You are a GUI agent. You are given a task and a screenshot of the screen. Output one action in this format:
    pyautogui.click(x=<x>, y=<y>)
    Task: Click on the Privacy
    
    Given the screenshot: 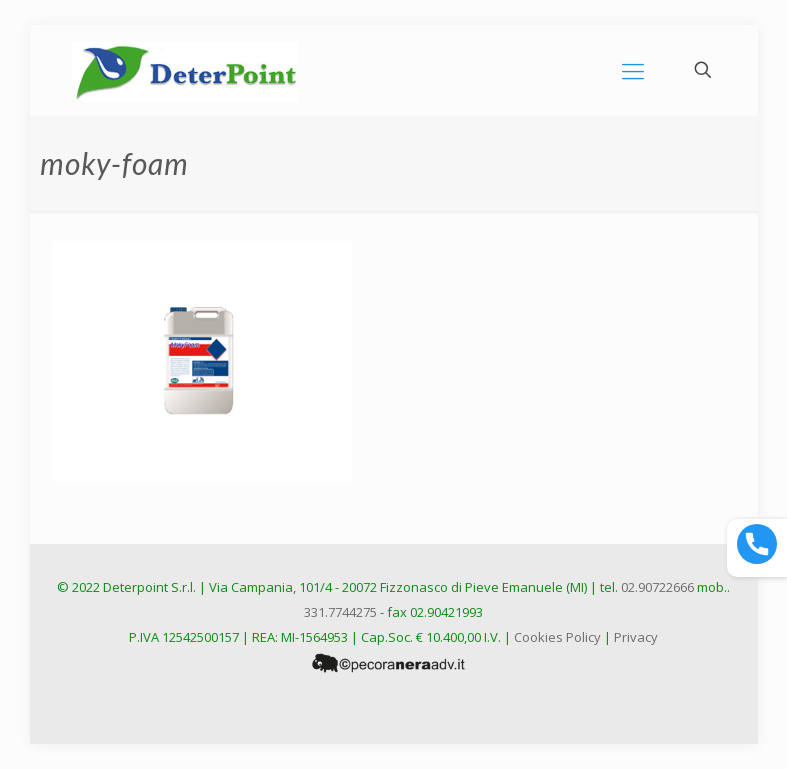 What is the action you would take?
    pyautogui.click(x=636, y=637)
    